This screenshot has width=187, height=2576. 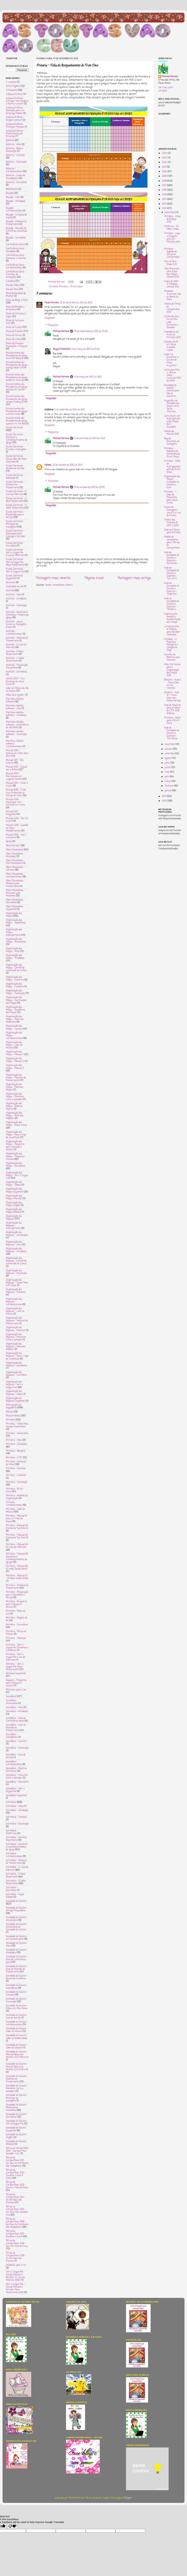 What do you see at coordinates (15, 695) in the screenshot?
I see `Mãos Que Ajudam` at bounding box center [15, 695].